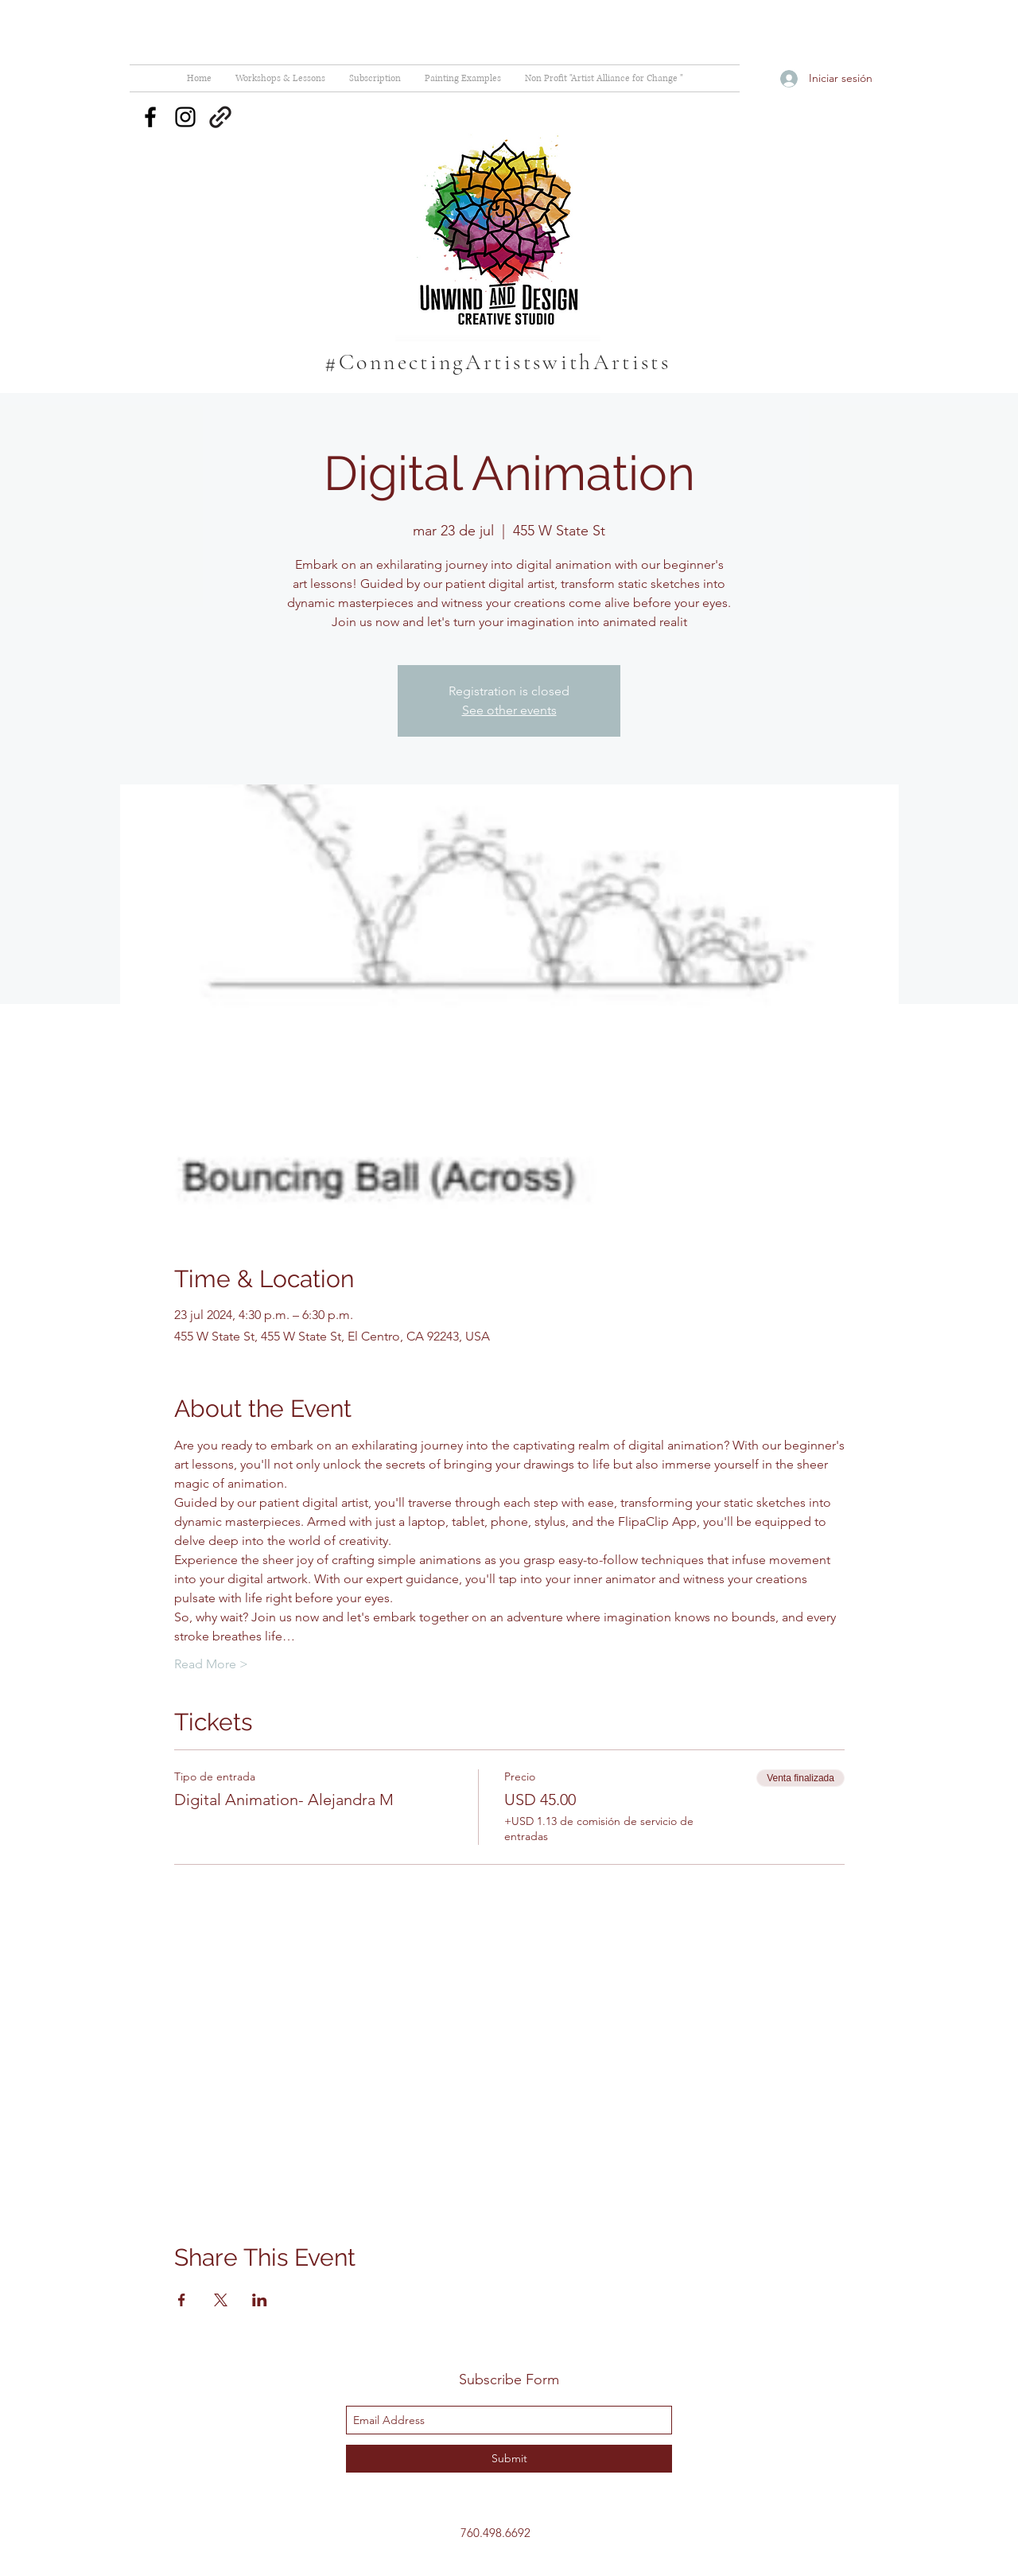  What do you see at coordinates (181, 2300) in the screenshot?
I see `[Compartir evento en Facebook]` at bounding box center [181, 2300].